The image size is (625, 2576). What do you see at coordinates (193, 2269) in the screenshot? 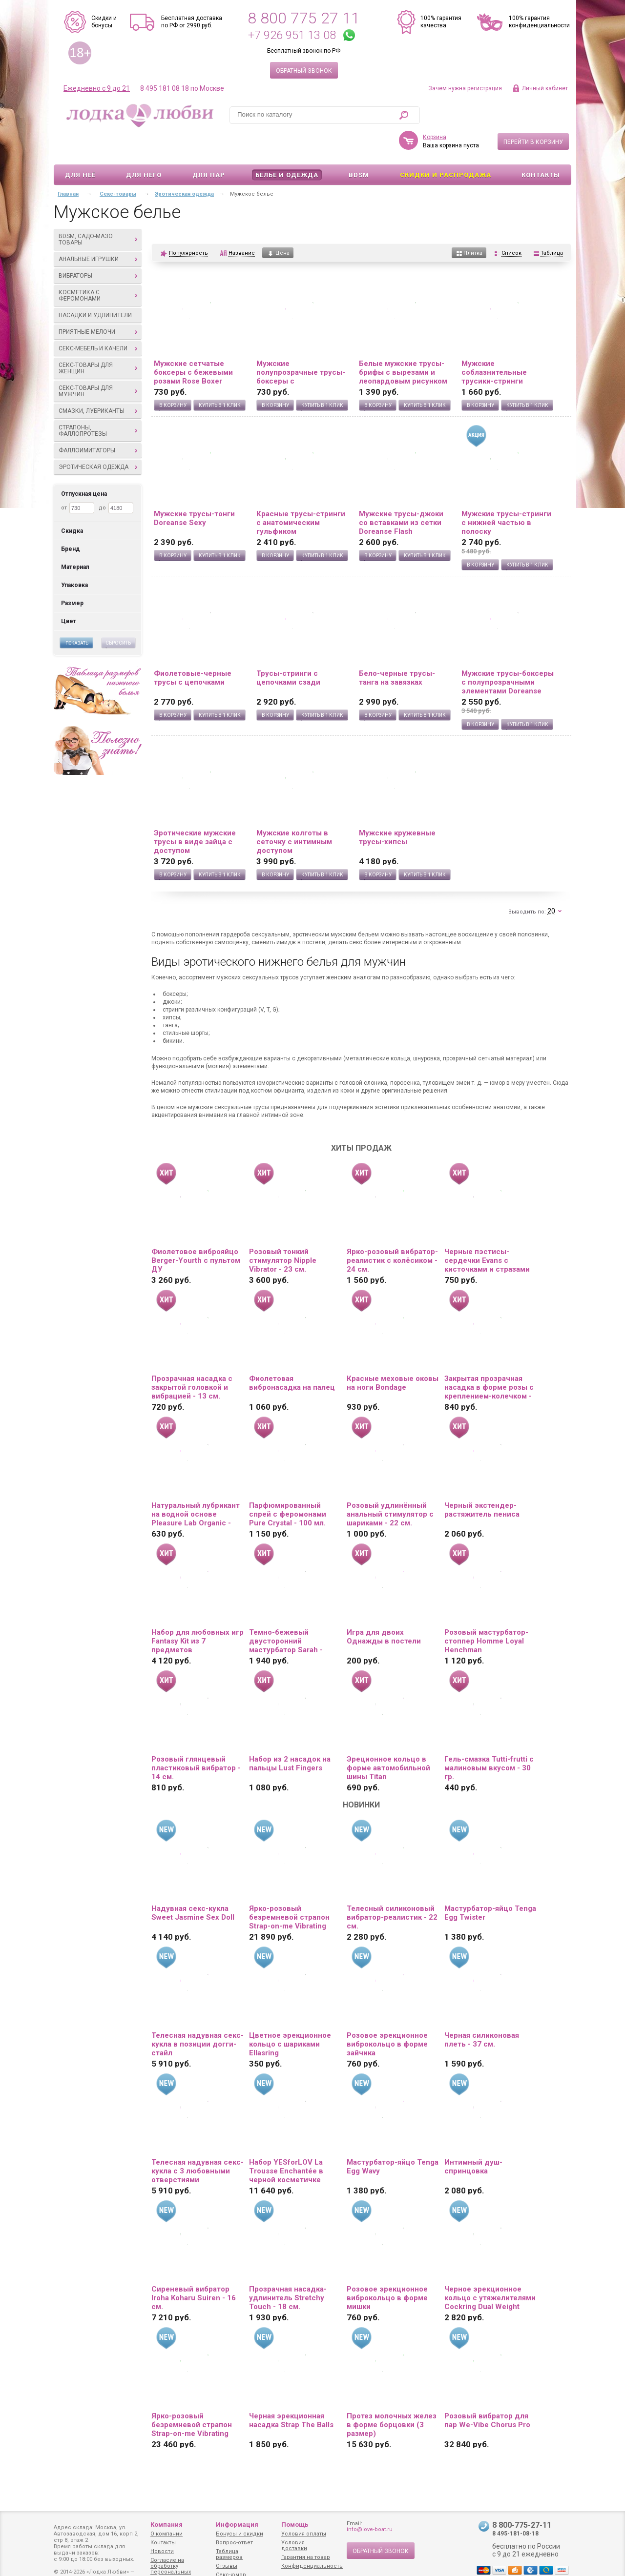
I see `Сиреневый вибратор Iroha Koharu Suiren - 16 см.` at bounding box center [193, 2269].